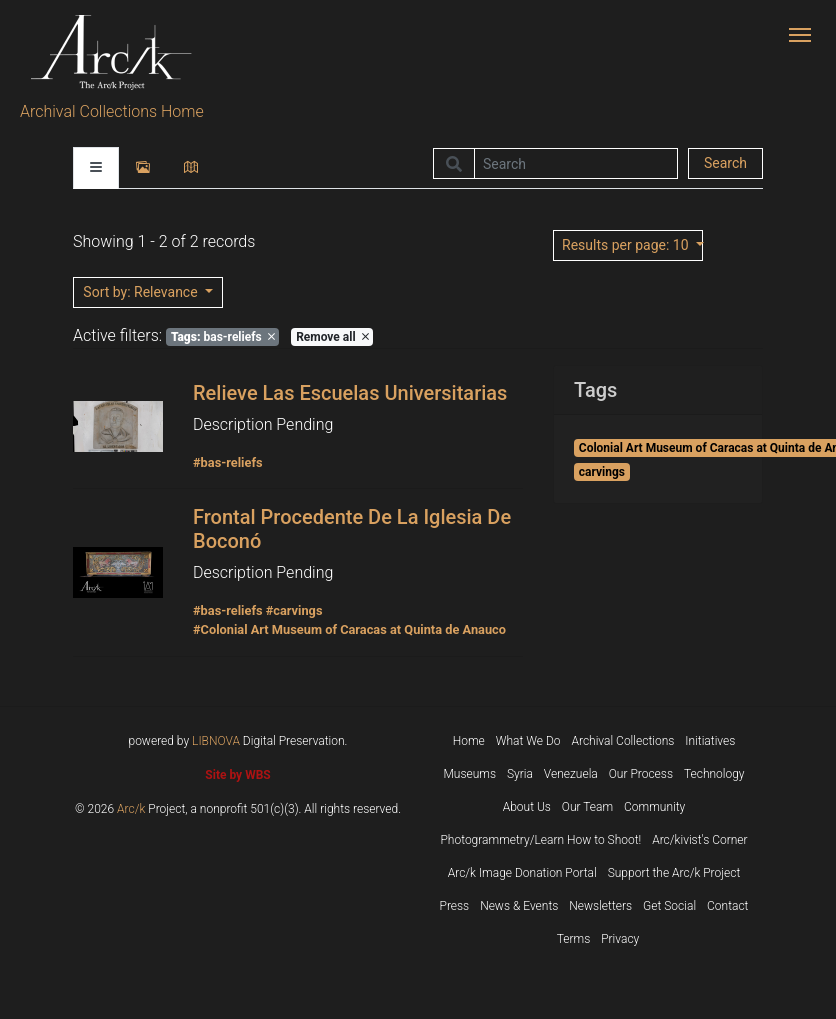 The image size is (836, 1019). Describe the element at coordinates (237, 775) in the screenshot. I see `Site by WBS` at that location.